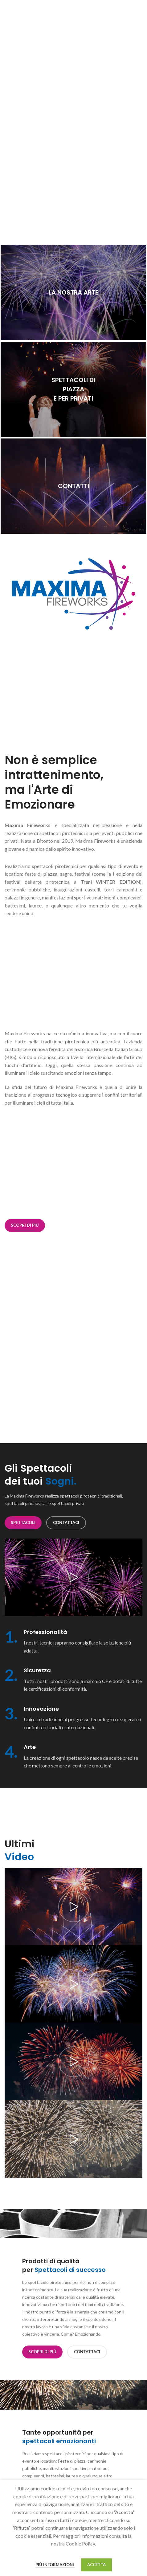 This screenshot has width=147, height=2576. What do you see at coordinates (25, 1225) in the screenshot?
I see `Scopri di più` at bounding box center [25, 1225].